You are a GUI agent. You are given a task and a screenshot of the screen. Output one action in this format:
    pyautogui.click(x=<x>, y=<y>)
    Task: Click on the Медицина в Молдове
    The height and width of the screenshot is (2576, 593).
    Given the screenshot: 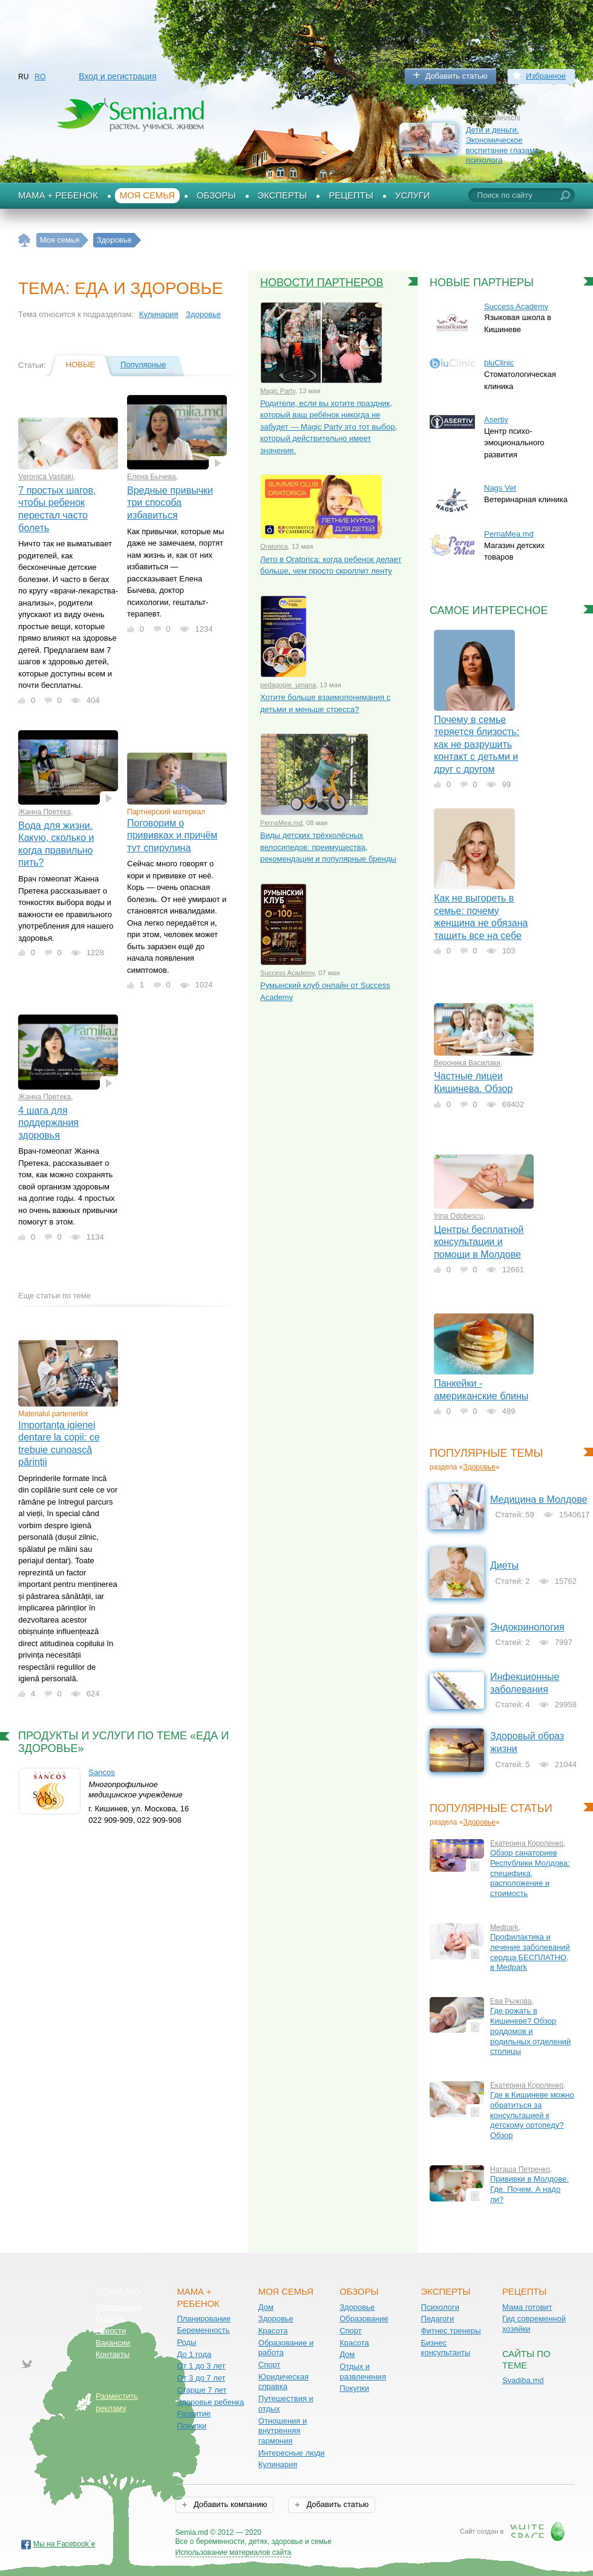 What is the action you would take?
    pyautogui.click(x=538, y=1499)
    